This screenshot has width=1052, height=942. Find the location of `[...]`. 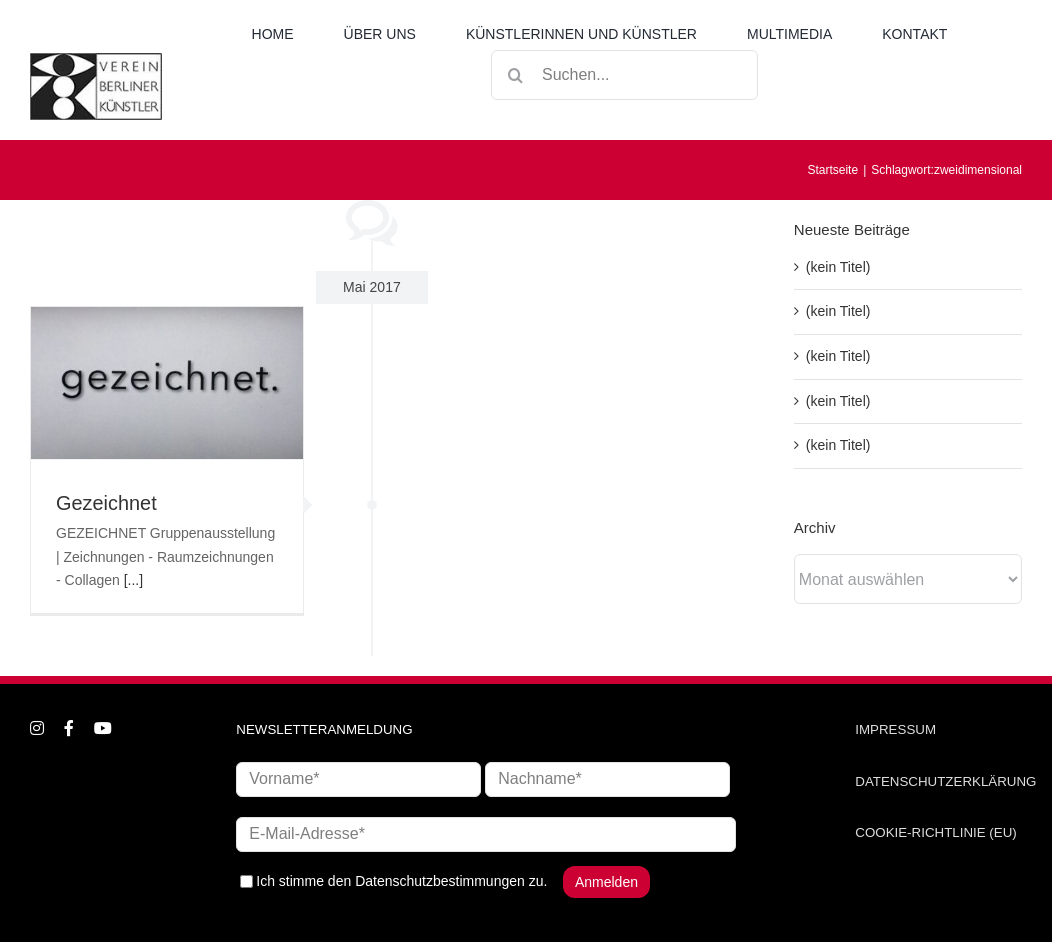

[...] is located at coordinates (133, 580).